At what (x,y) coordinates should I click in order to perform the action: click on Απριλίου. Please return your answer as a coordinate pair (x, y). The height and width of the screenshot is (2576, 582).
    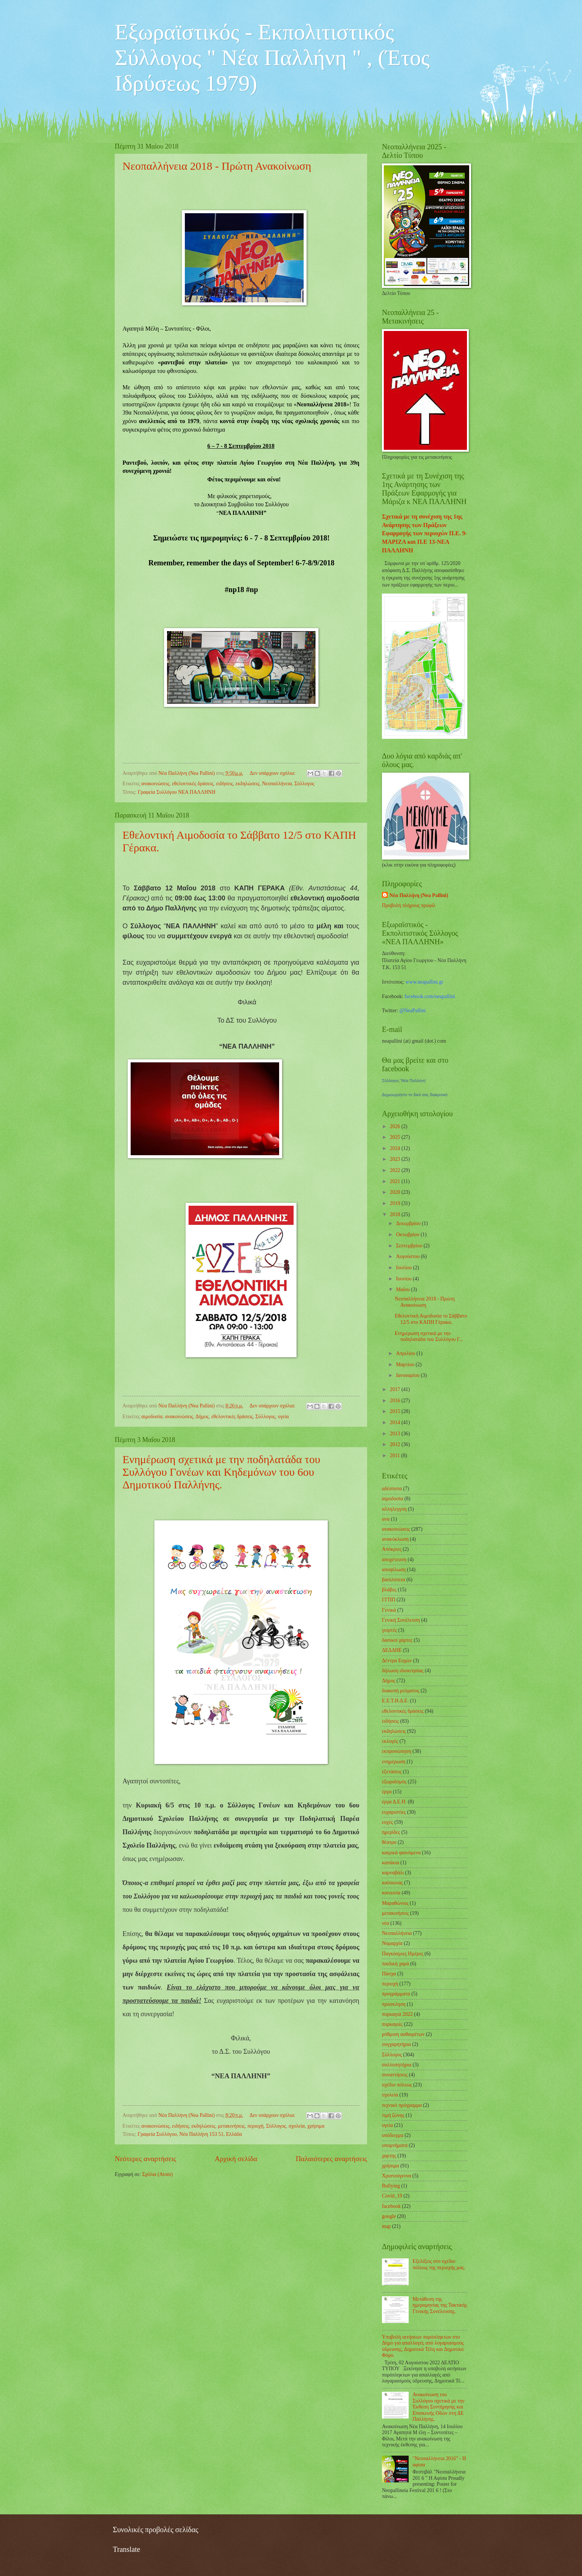
    Looking at the image, I should click on (406, 1353).